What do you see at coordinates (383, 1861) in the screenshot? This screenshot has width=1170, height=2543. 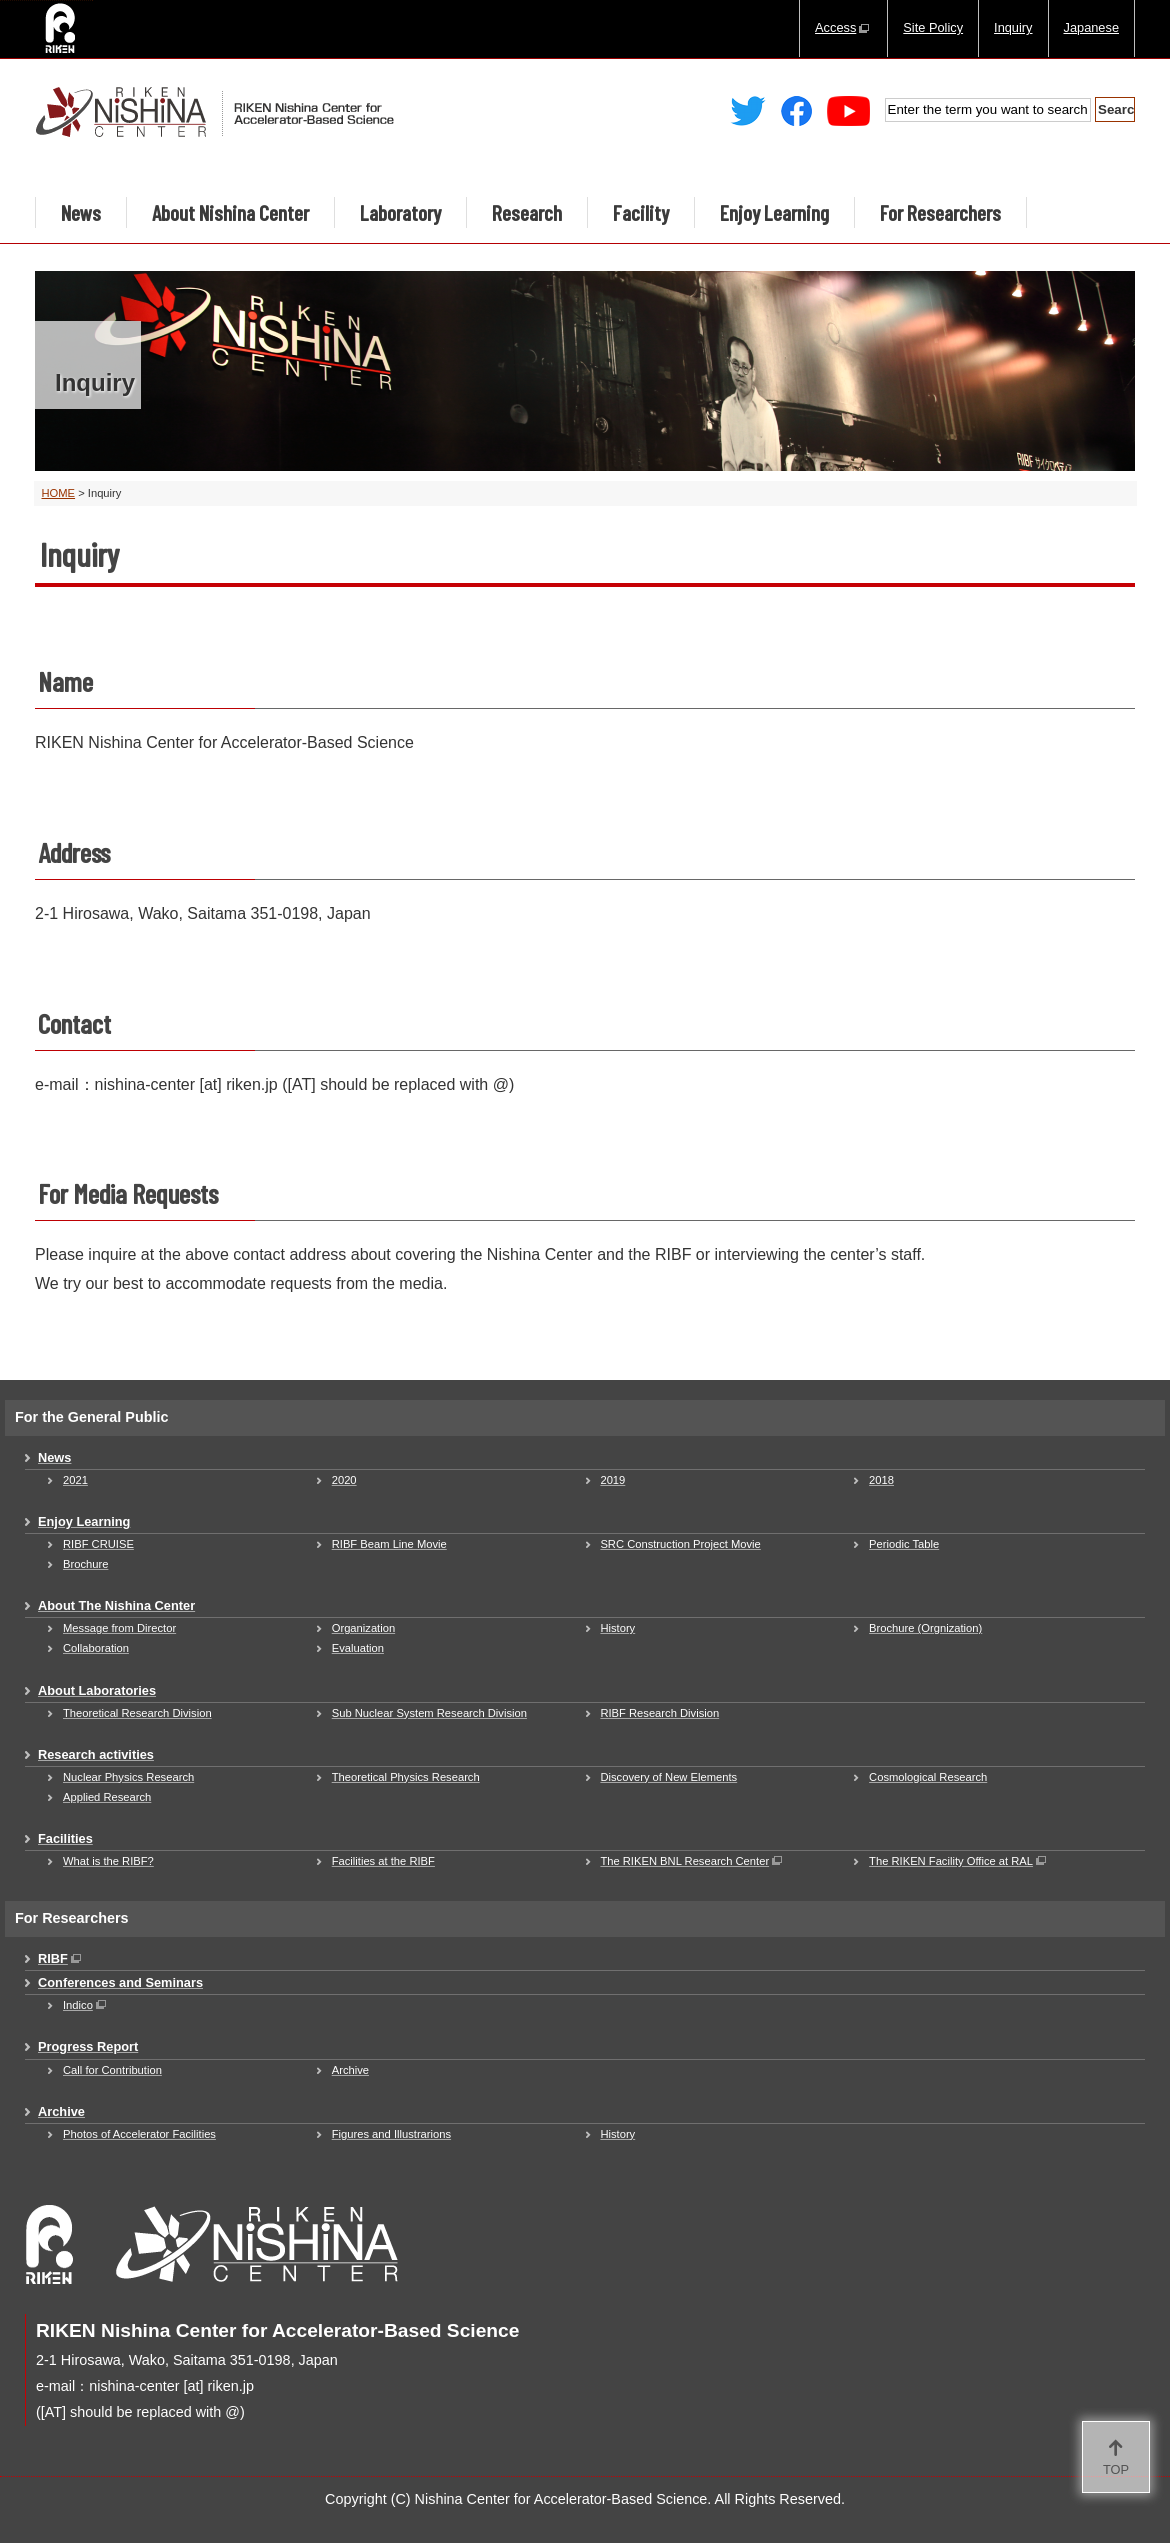 I see `Facilities at the RIBF` at bounding box center [383, 1861].